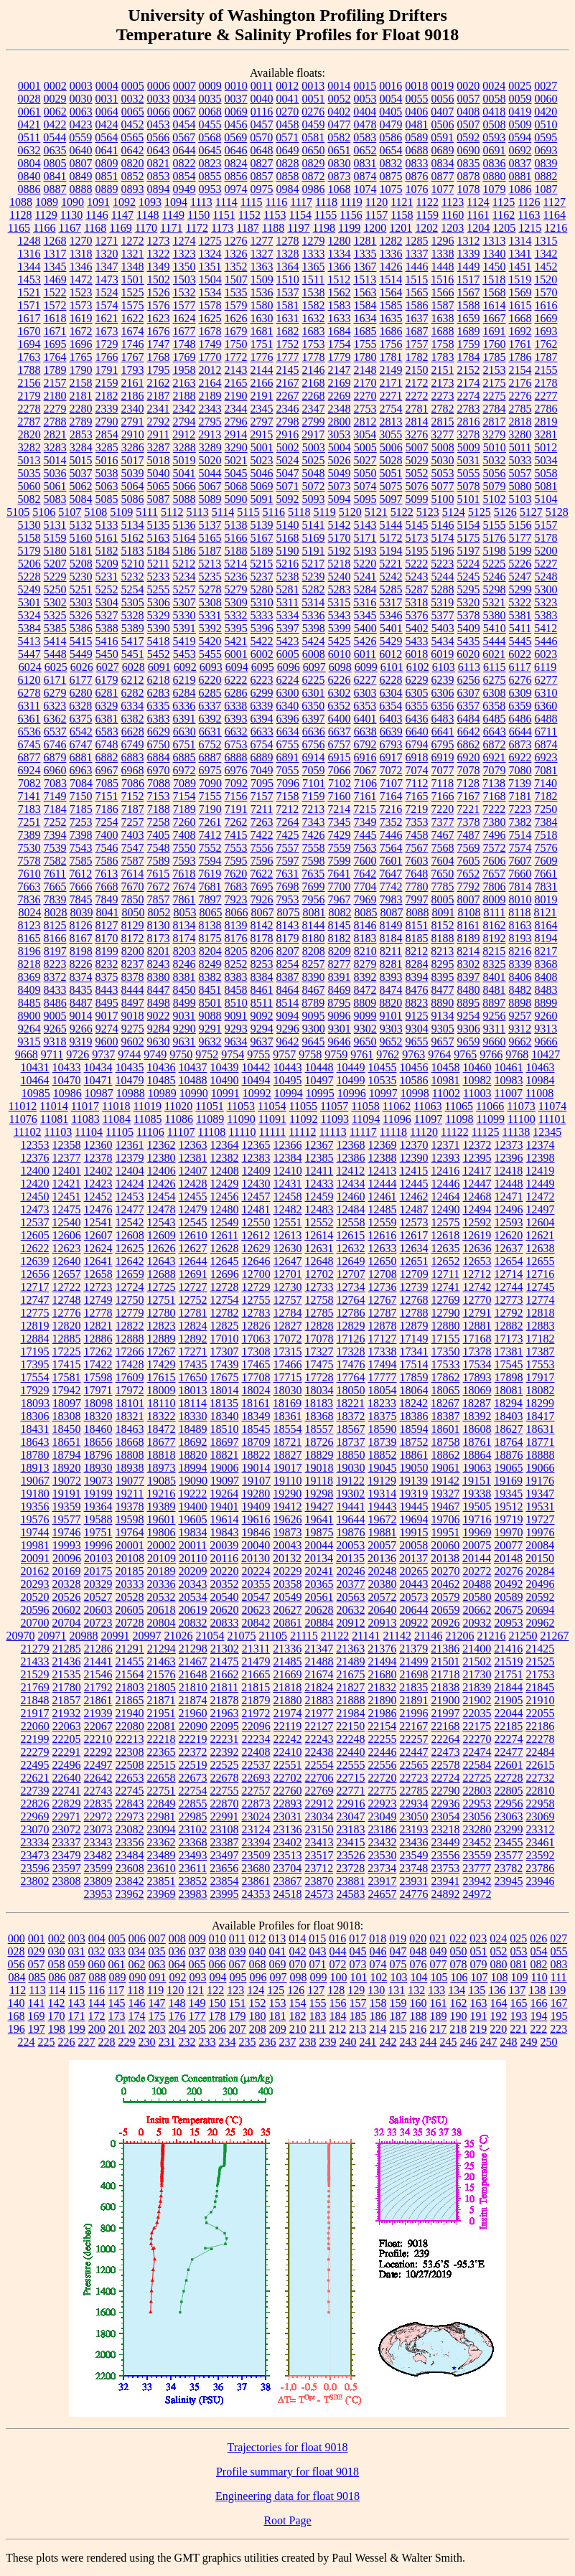 The width and height of the screenshot is (575, 2576). I want to click on 1687, so click(417, 331).